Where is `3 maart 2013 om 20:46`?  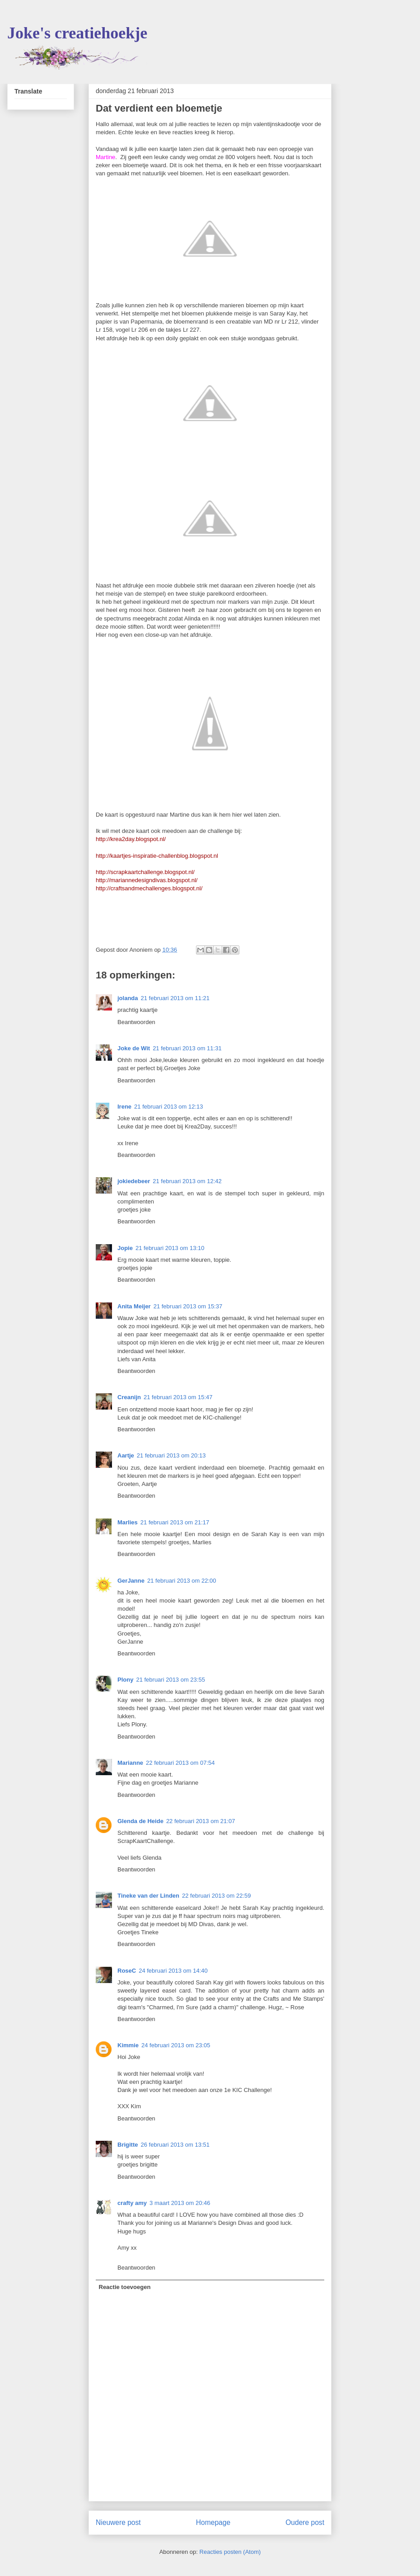
3 maart 2013 om 20:46 is located at coordinates (179, 2203).